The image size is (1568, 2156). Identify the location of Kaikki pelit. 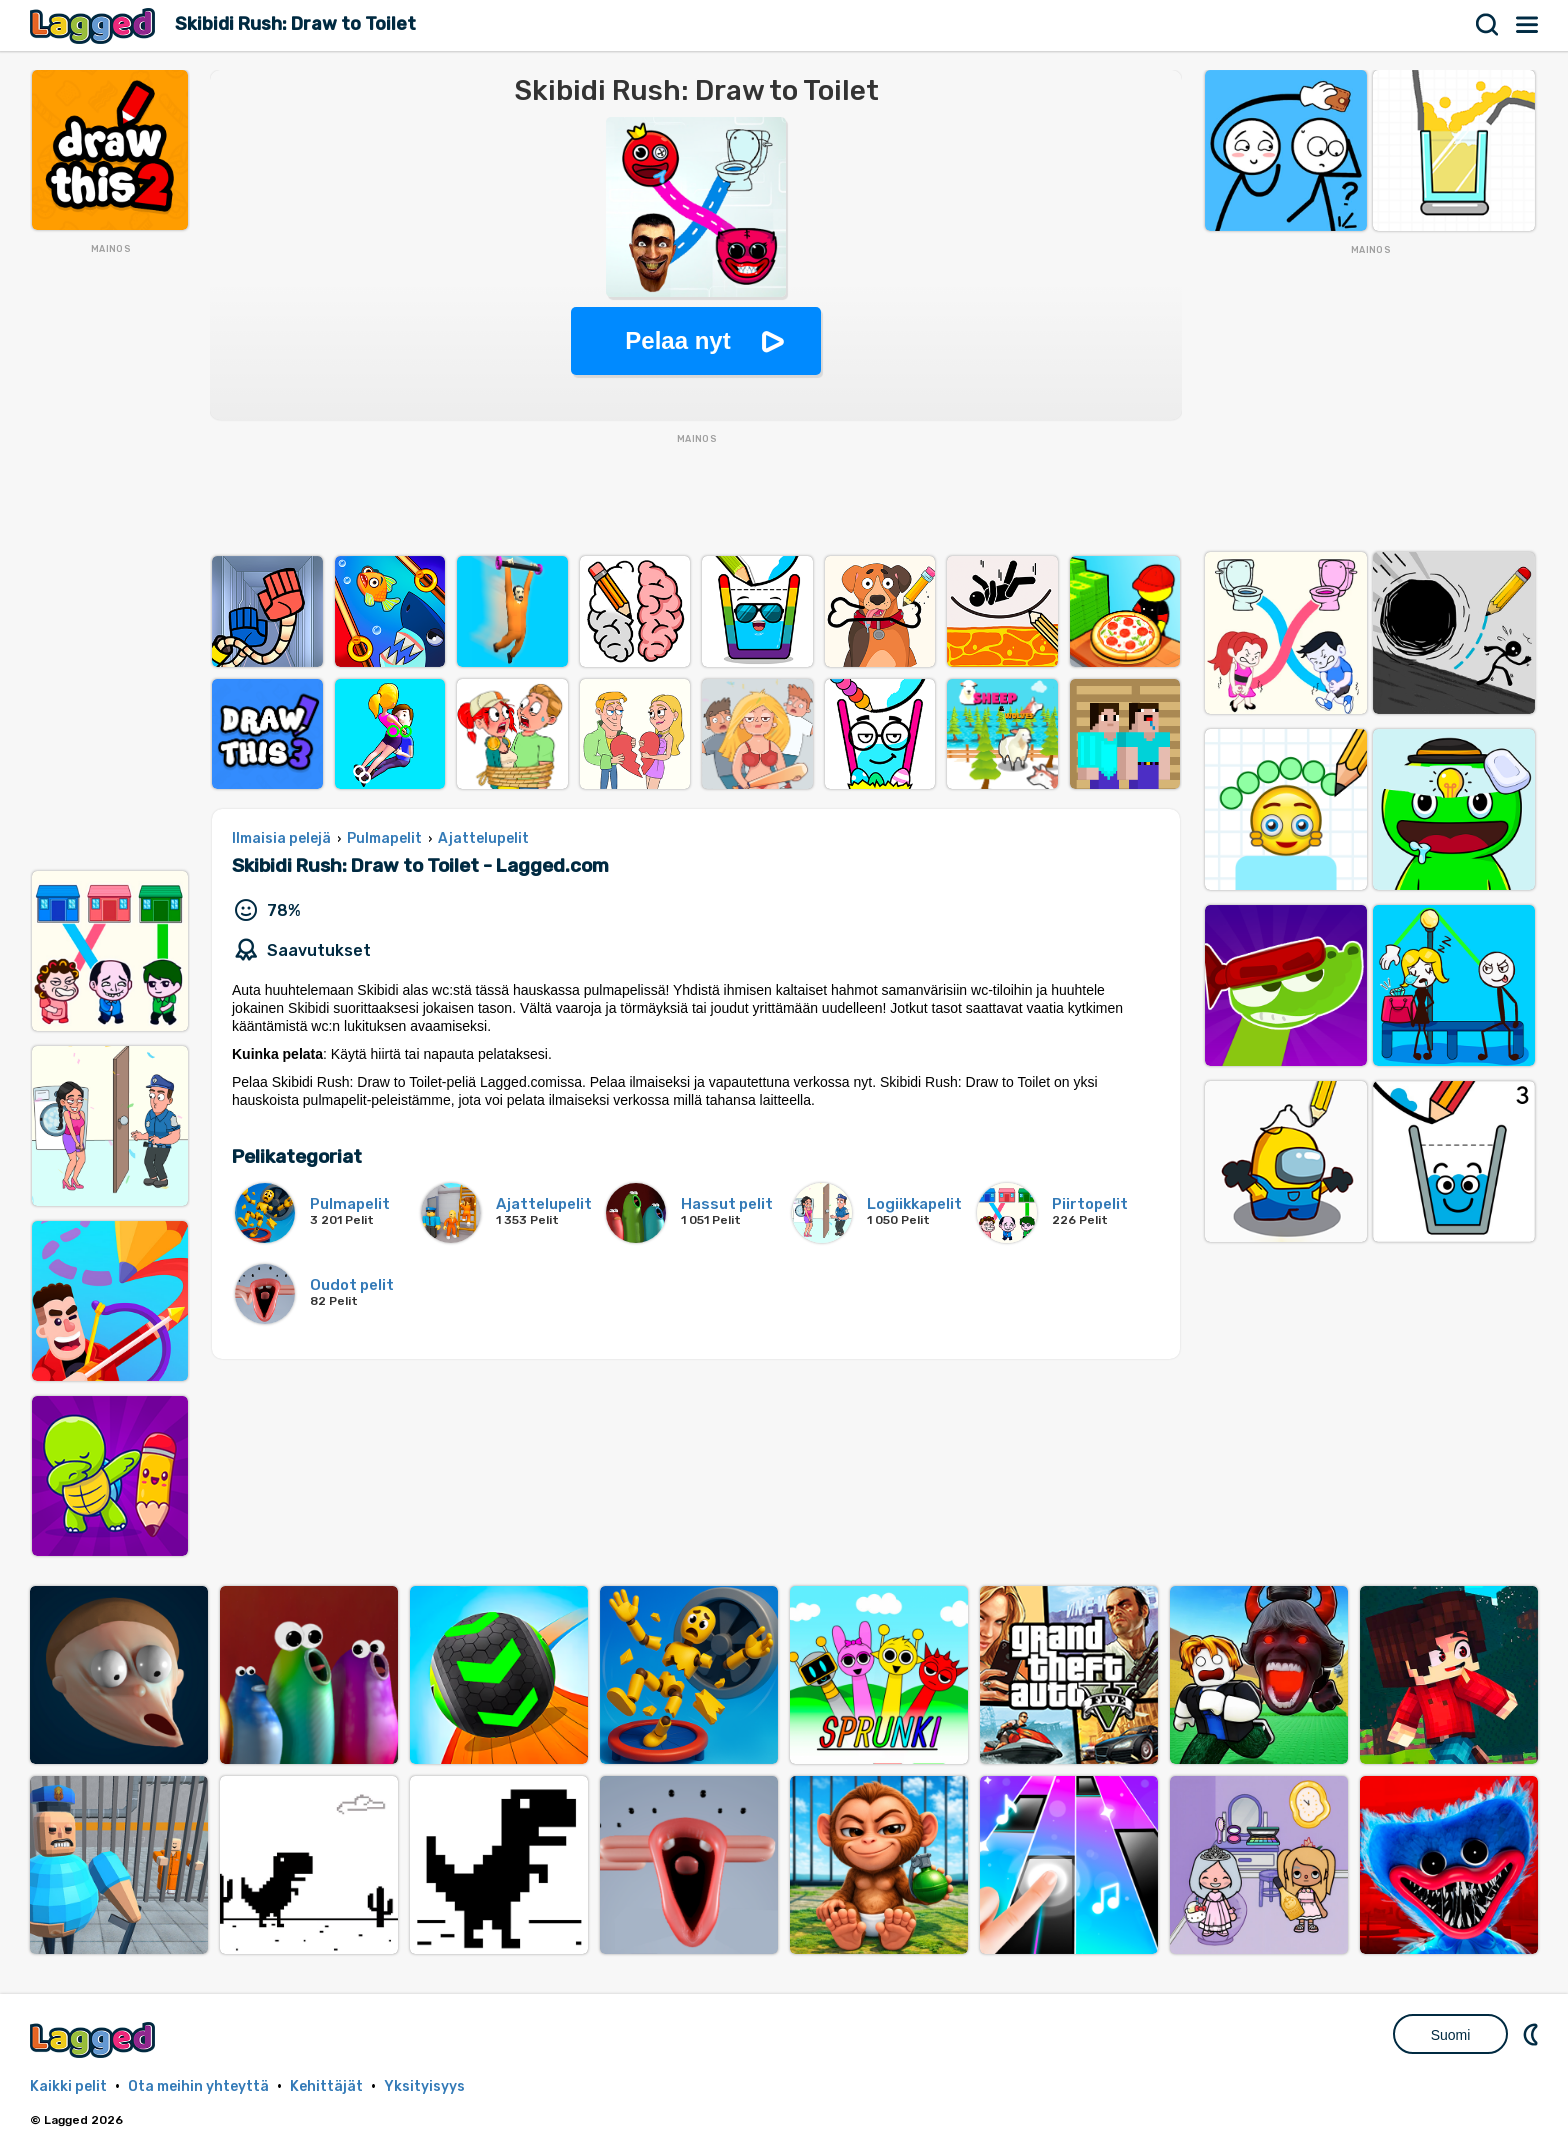
(68, 2086).